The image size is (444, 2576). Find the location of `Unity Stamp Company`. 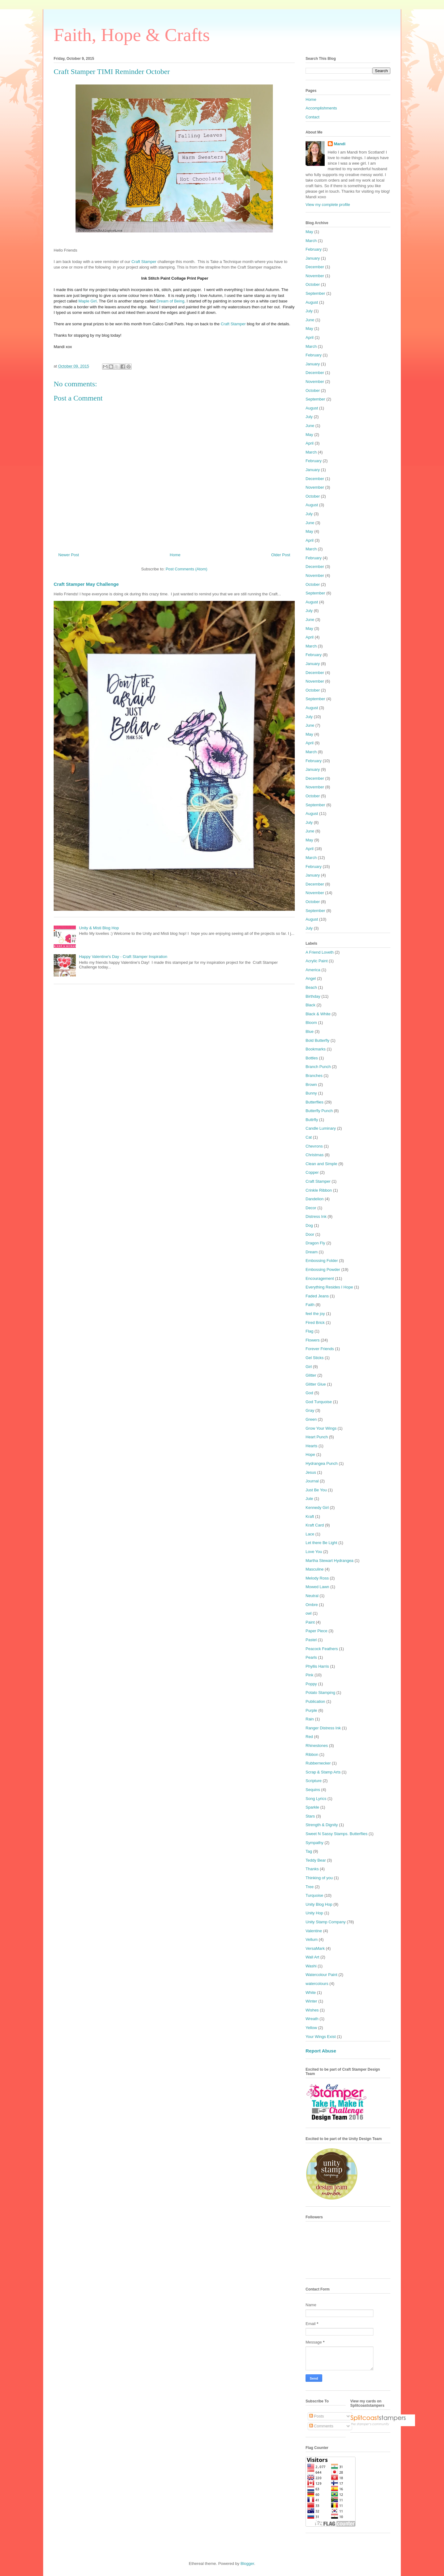

Unity Stamp Company is located at coordinates (326, 1922).